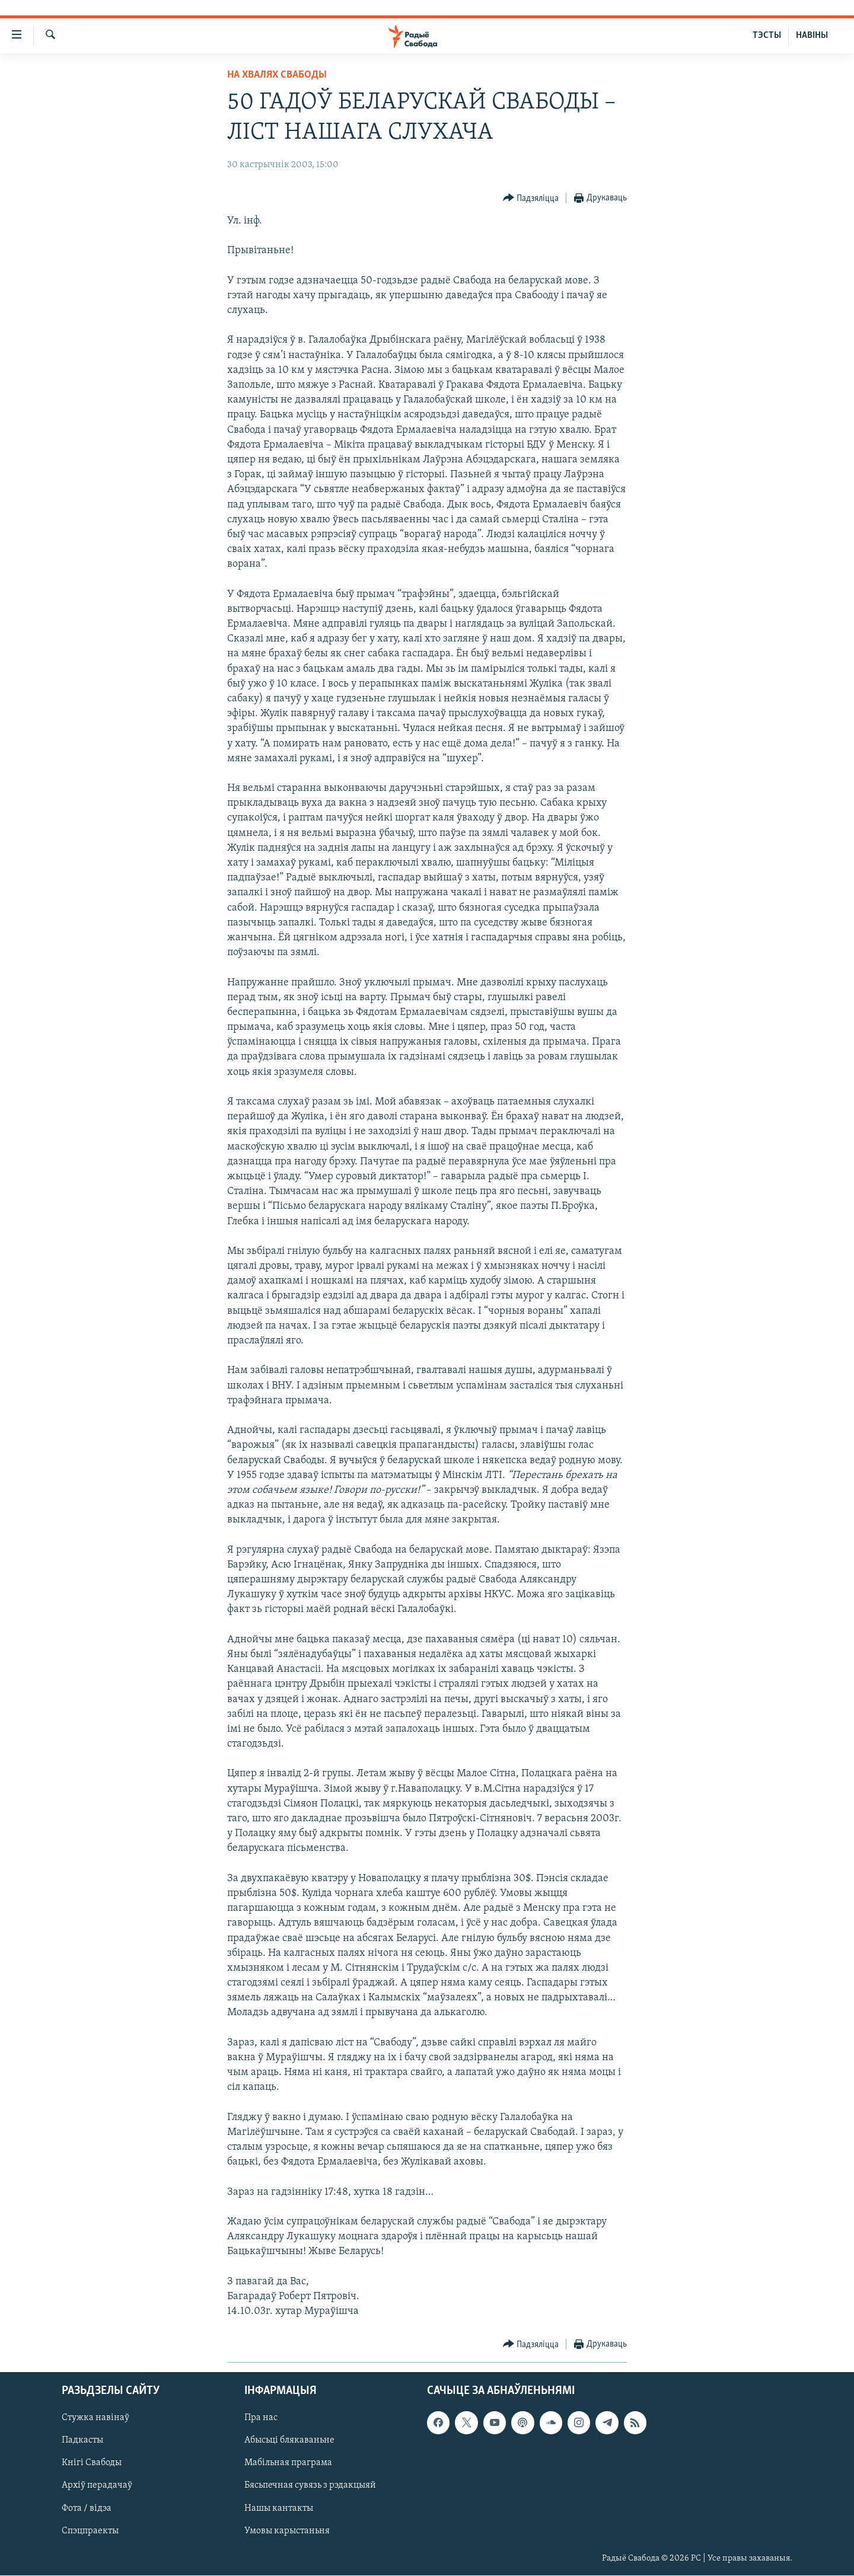 The height and width of the screenshot is (2576, 854). What do you see at coordinates (288, 2463) in the screenshot?
I see `Мабільная праграма` at bounding box center [288, 2463].